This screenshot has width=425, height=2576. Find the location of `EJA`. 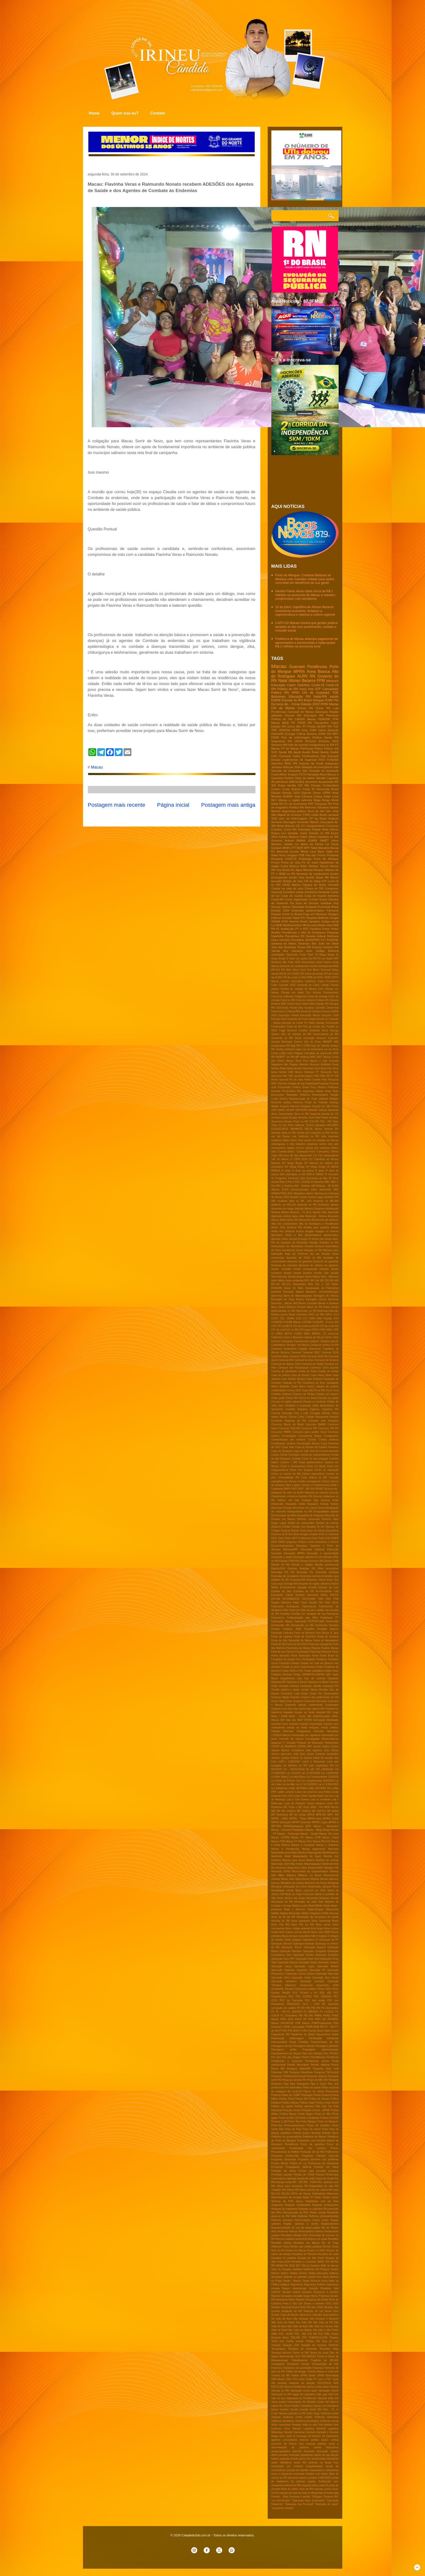

EJA is located at coordinates (328, 1538).